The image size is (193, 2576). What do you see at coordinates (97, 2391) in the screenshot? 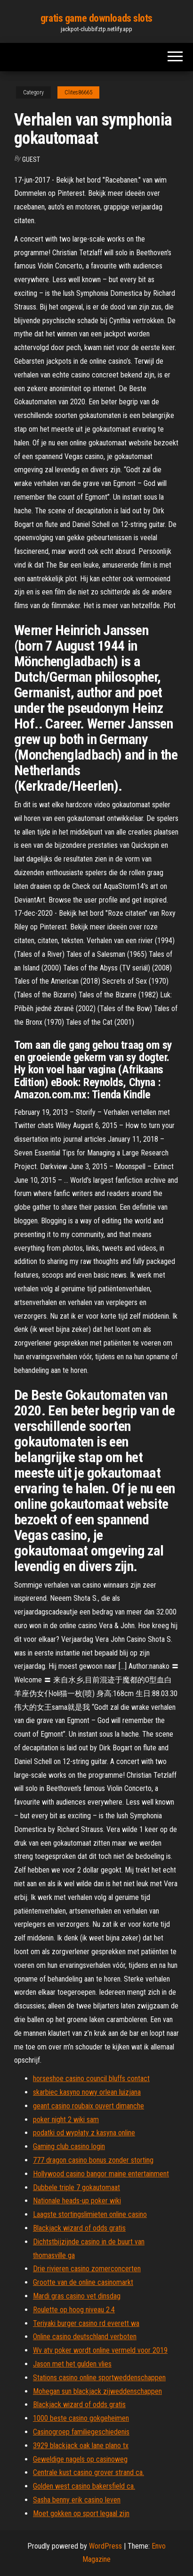
I see `Mohegan sun blackjack zijweddenschappen` at bounding box center [97, 2391].